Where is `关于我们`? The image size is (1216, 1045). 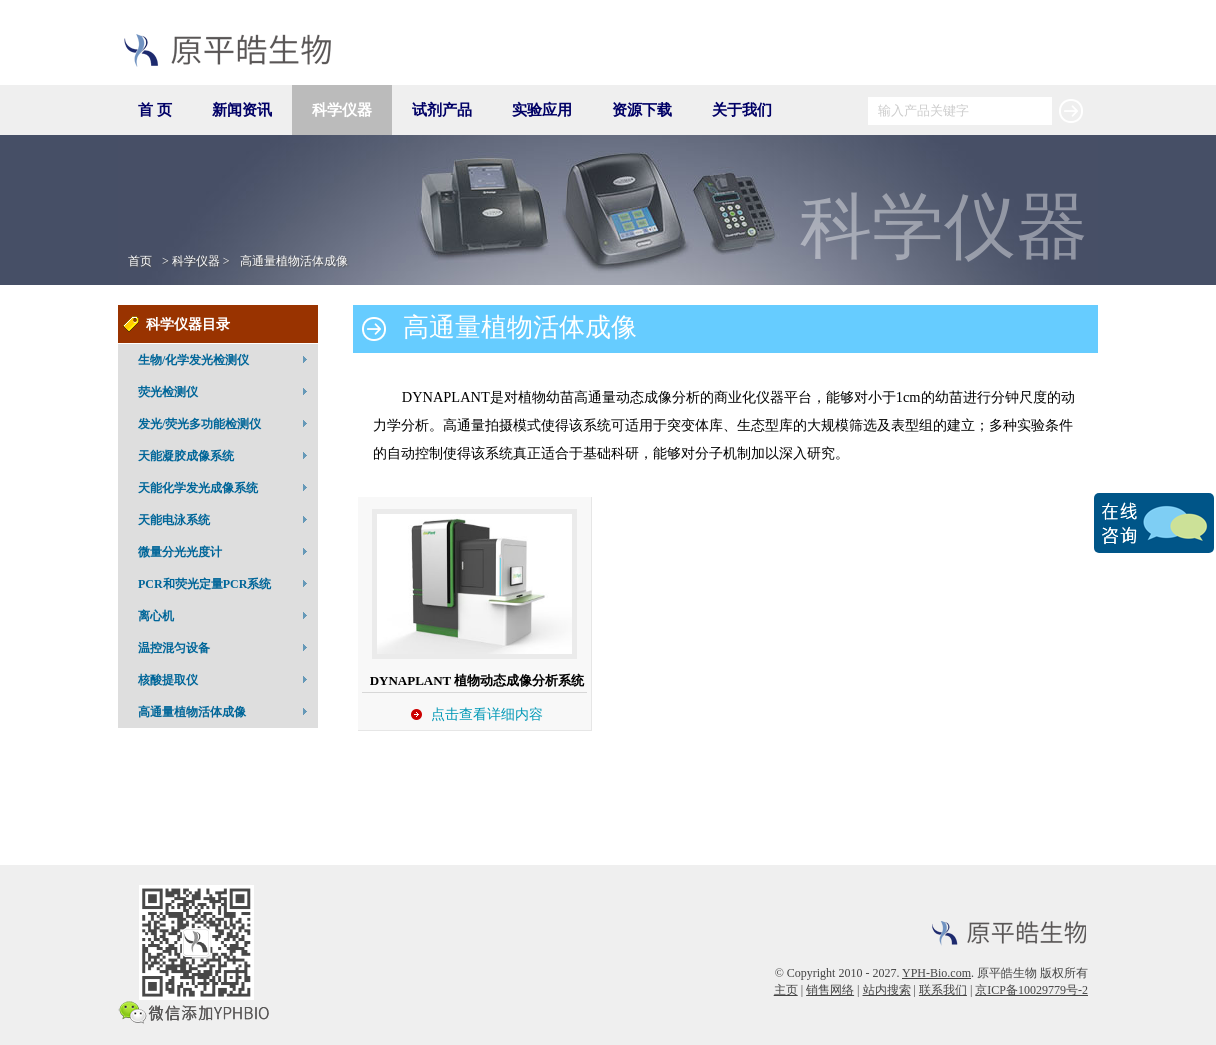 关于我们 is located at coordinates (742, 110).